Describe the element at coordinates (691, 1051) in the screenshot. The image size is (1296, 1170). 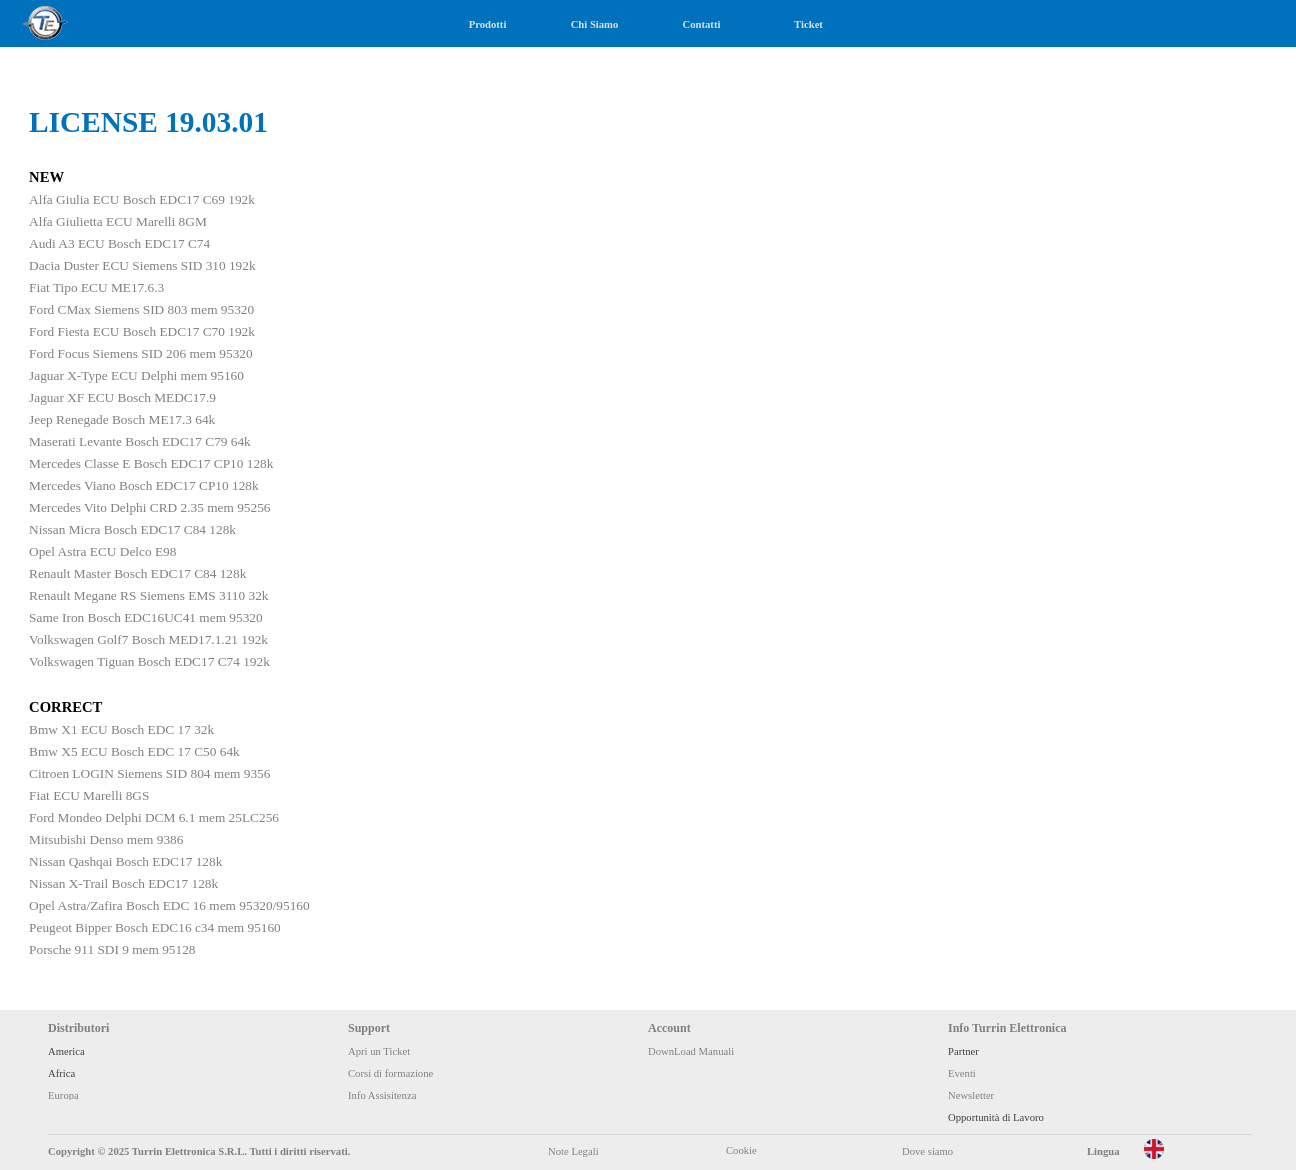
I see `DownLoad Manuali` at that location.